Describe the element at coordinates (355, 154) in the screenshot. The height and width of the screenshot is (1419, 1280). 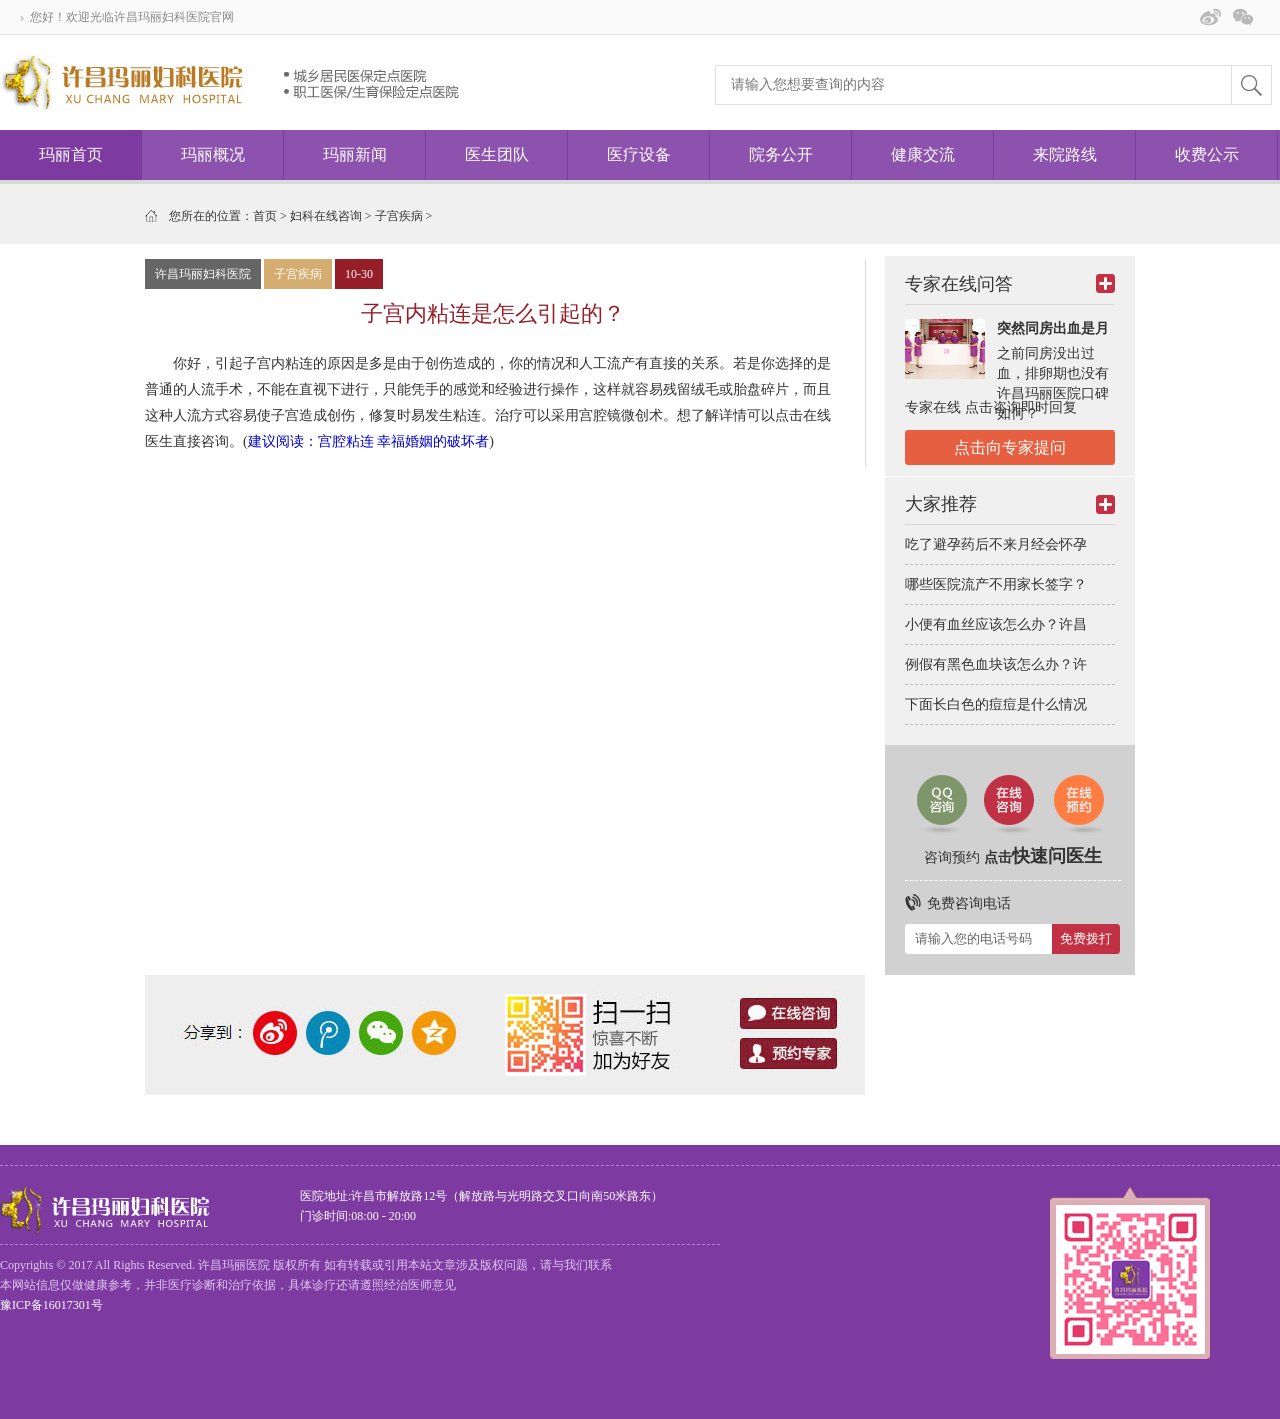
I see `玛丽新闻` at that location.